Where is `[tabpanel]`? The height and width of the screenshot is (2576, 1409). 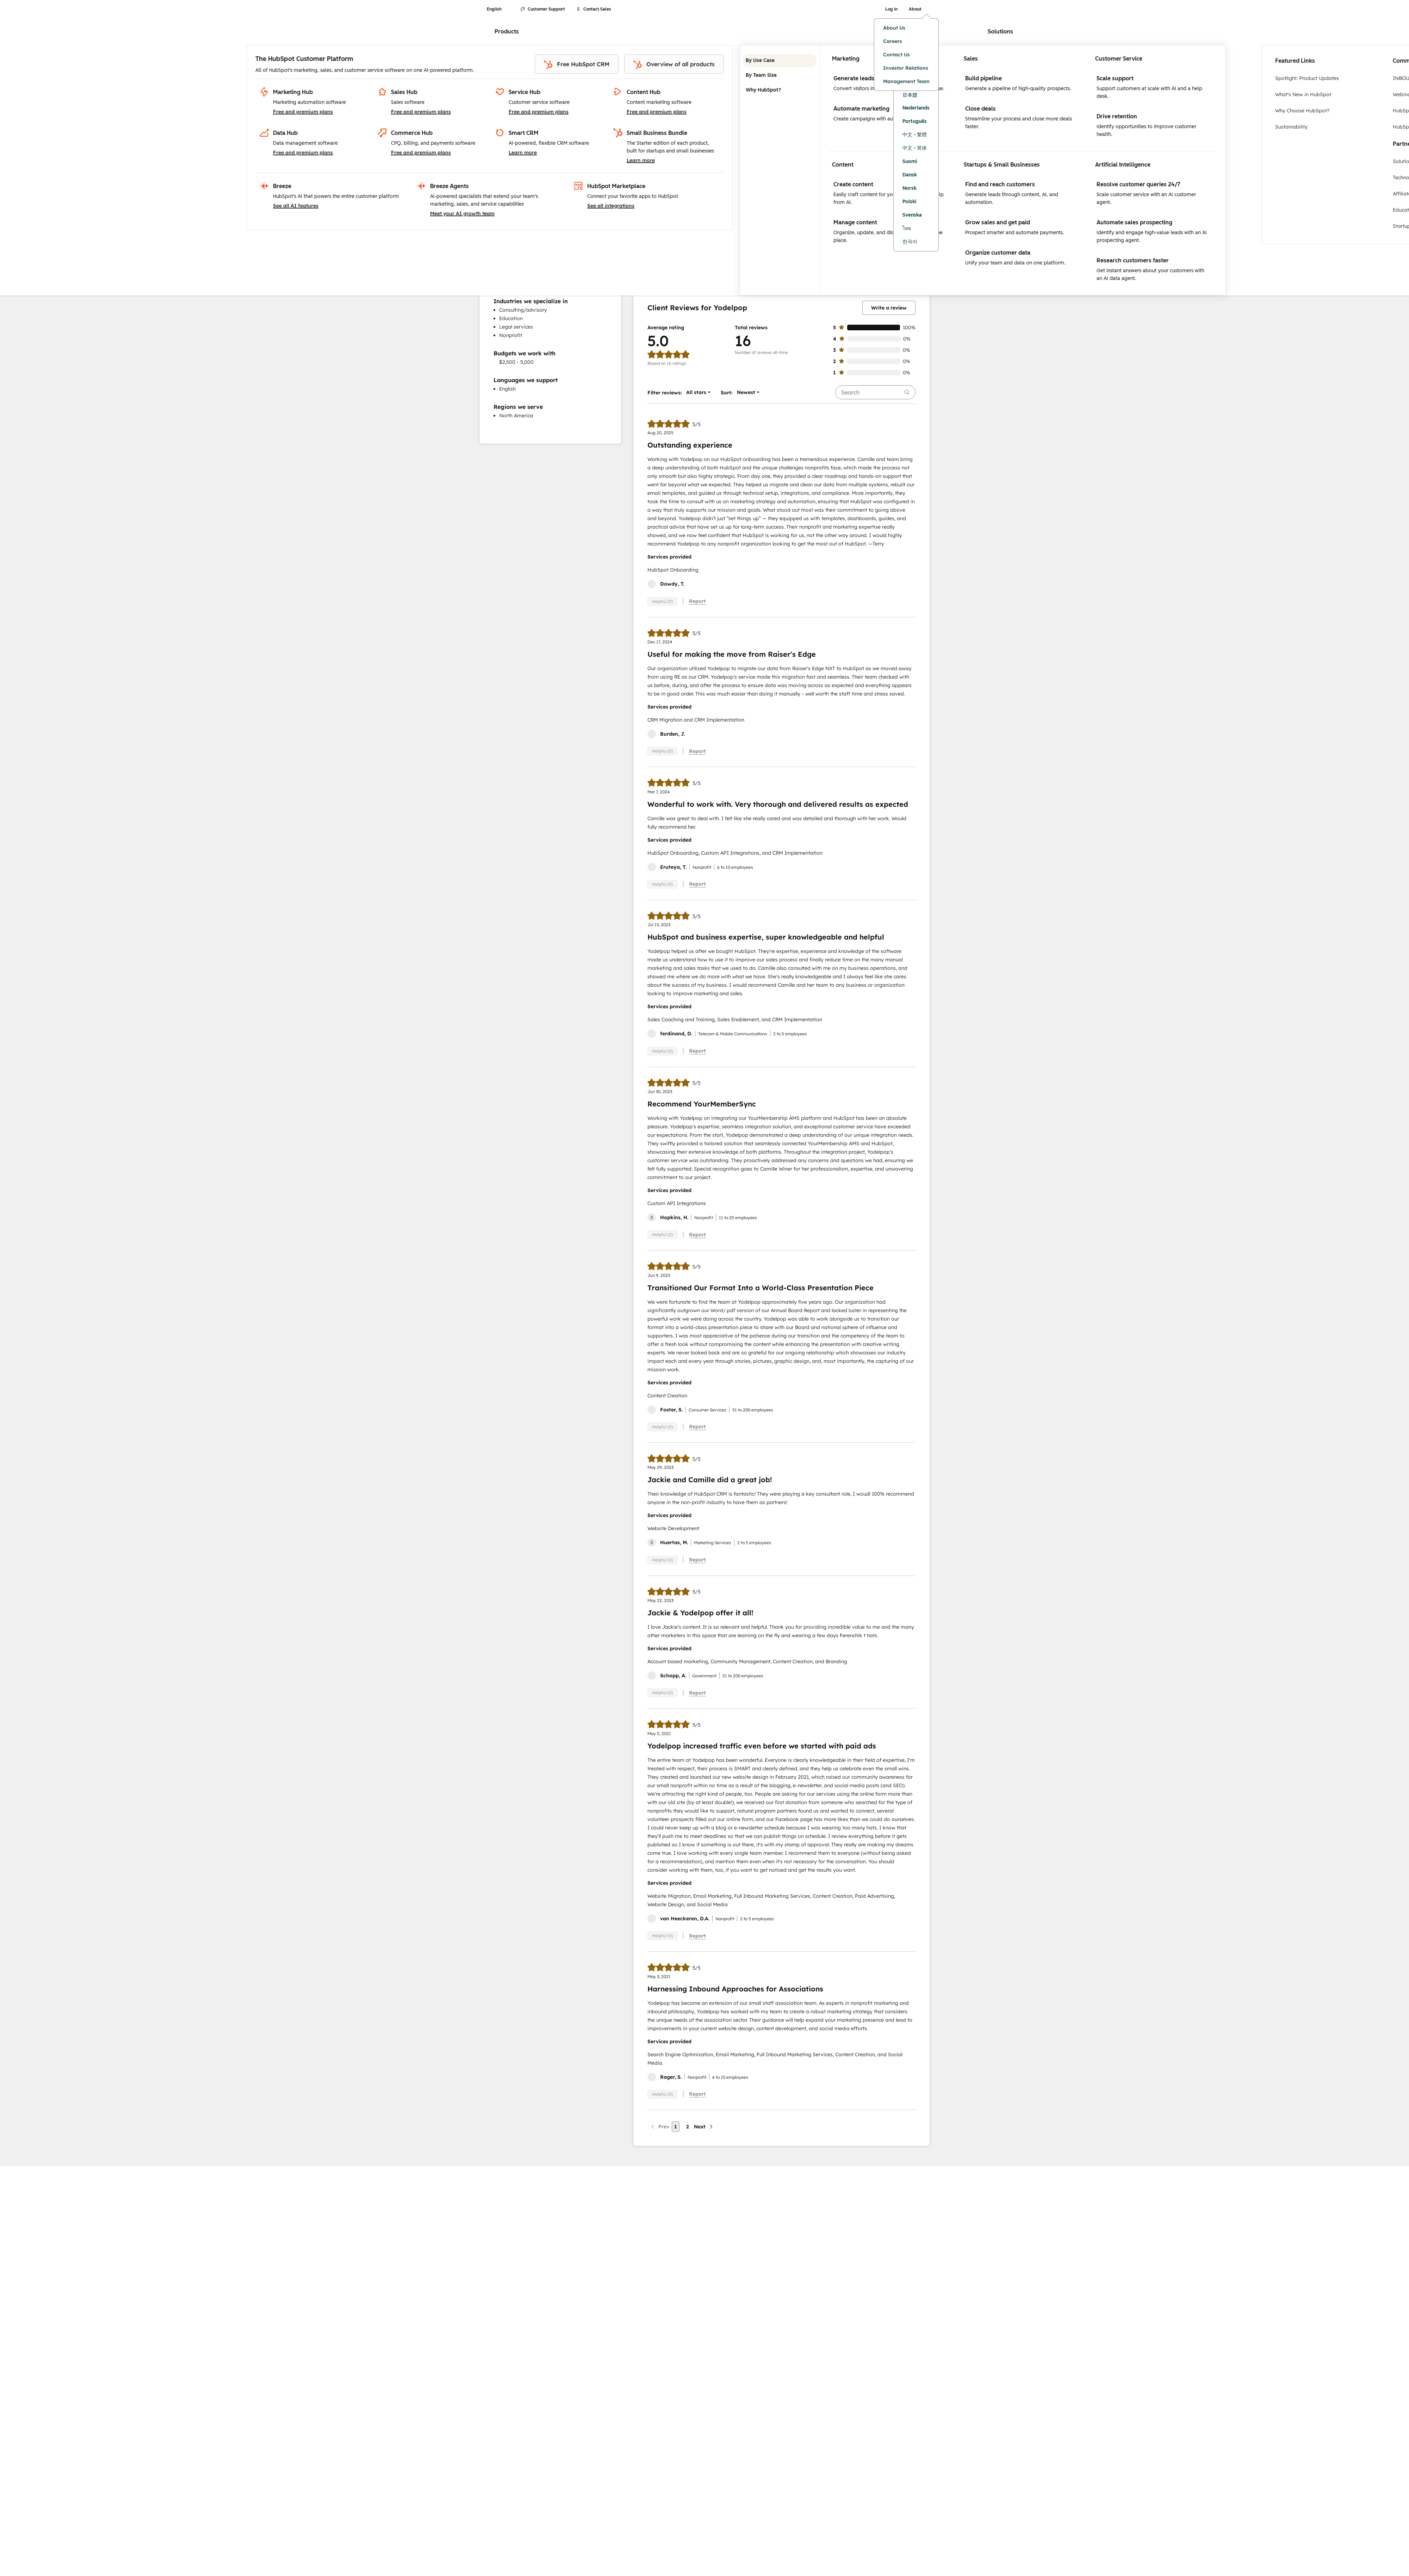 [tabpanel] is located at coordinates (1023, 170).